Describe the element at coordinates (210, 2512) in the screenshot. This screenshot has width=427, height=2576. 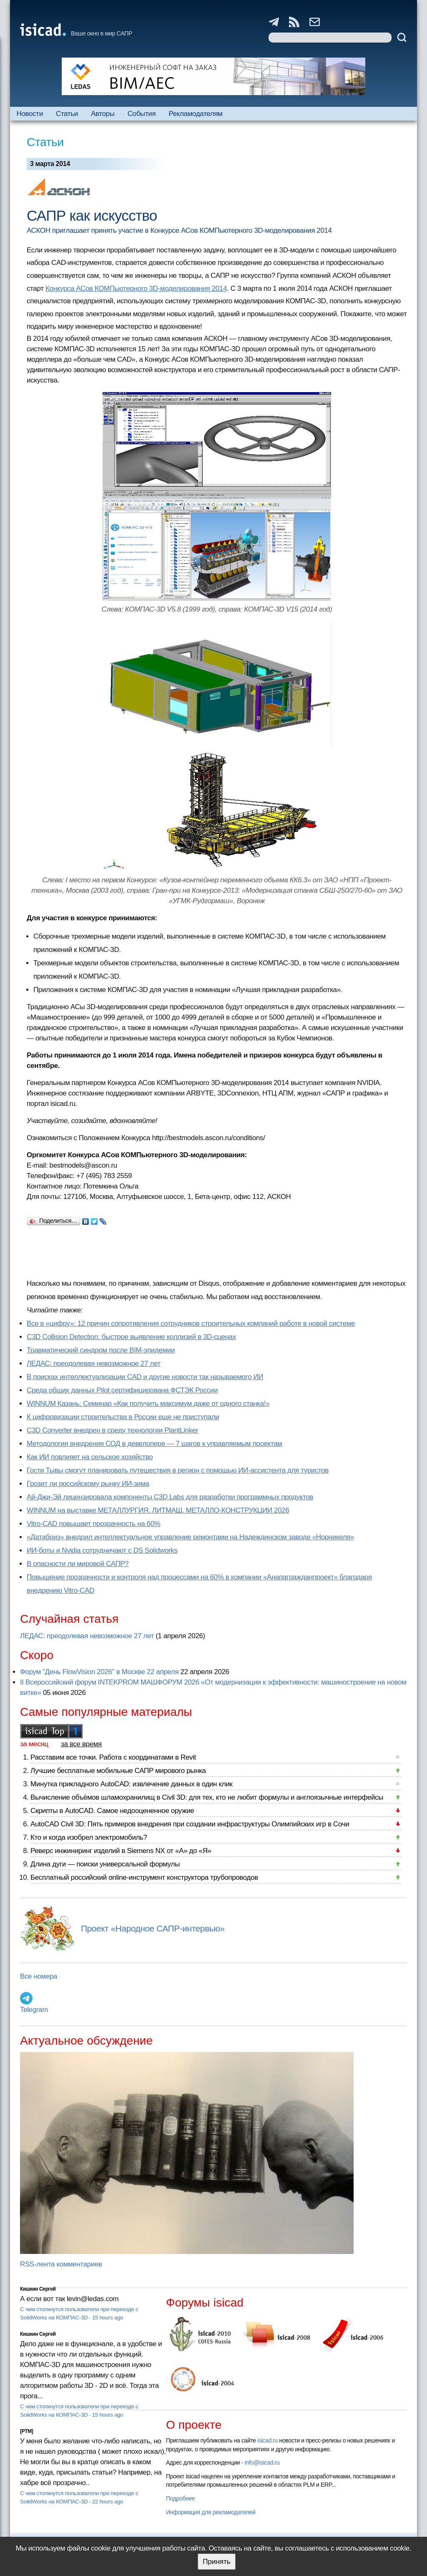
I see `Информация для рекламодателей` at that location.